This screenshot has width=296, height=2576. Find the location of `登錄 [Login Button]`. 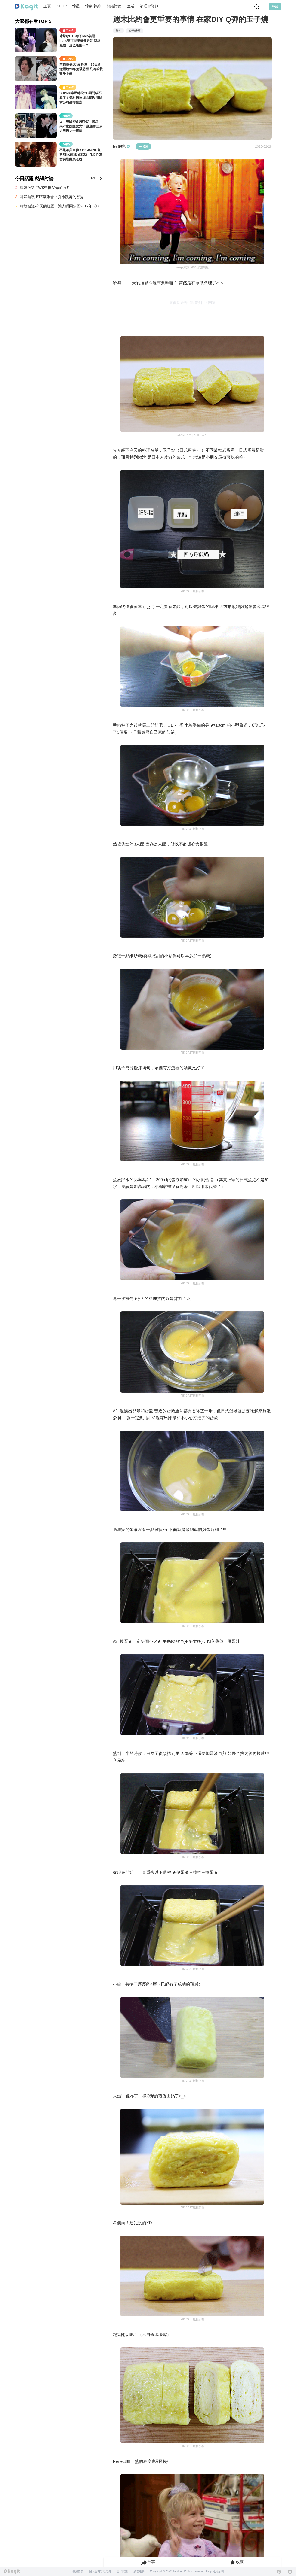

登錄 [Login Button] is located at coordinates (275, 7).